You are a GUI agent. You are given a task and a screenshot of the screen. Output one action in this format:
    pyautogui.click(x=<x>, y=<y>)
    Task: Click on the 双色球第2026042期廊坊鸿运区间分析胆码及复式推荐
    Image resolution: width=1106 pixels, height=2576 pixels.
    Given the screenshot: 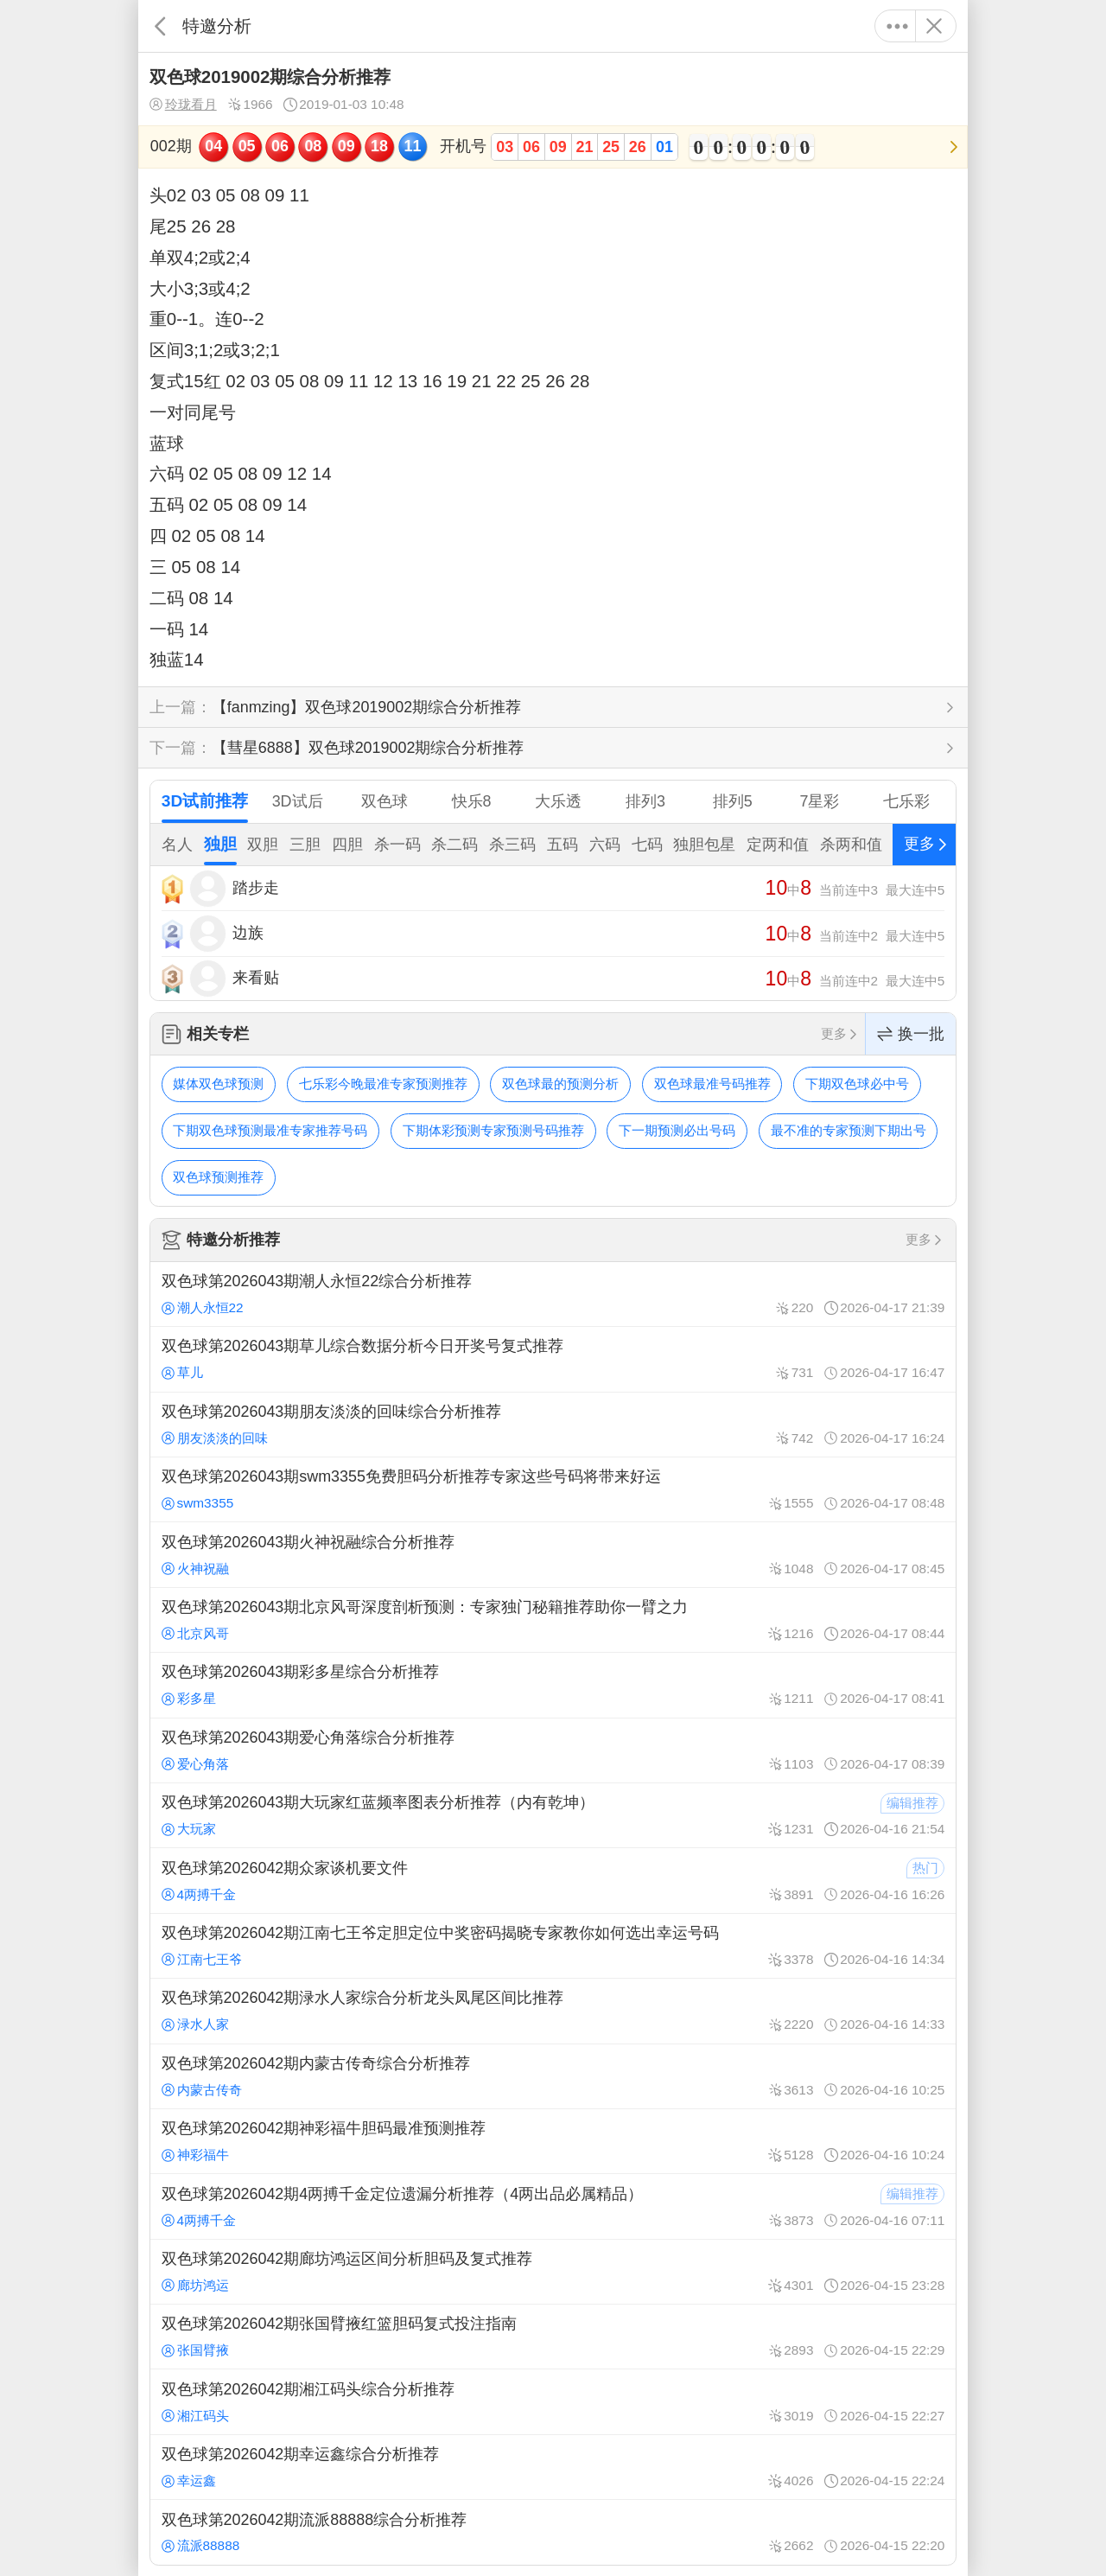 What is the action you would take?
    pyautogui.click(x=553, y=2272)
    